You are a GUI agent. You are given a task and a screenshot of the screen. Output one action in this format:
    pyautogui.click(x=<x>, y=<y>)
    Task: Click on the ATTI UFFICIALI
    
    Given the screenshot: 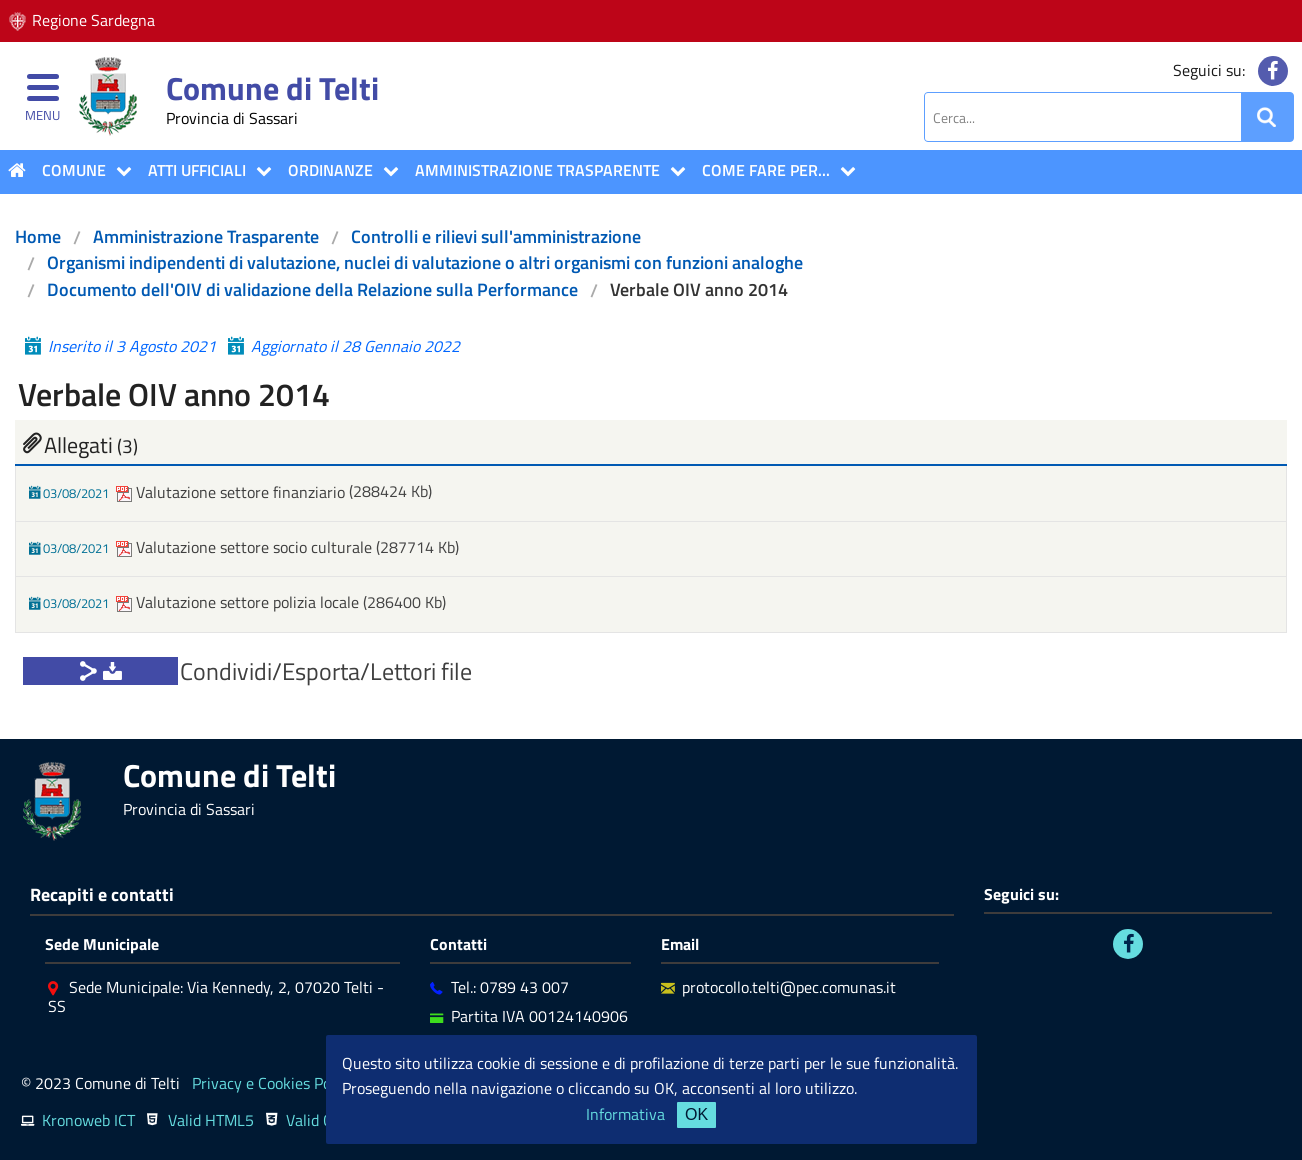 What is the action you would take?
    pyautogui.click(x=197, y=170)
    